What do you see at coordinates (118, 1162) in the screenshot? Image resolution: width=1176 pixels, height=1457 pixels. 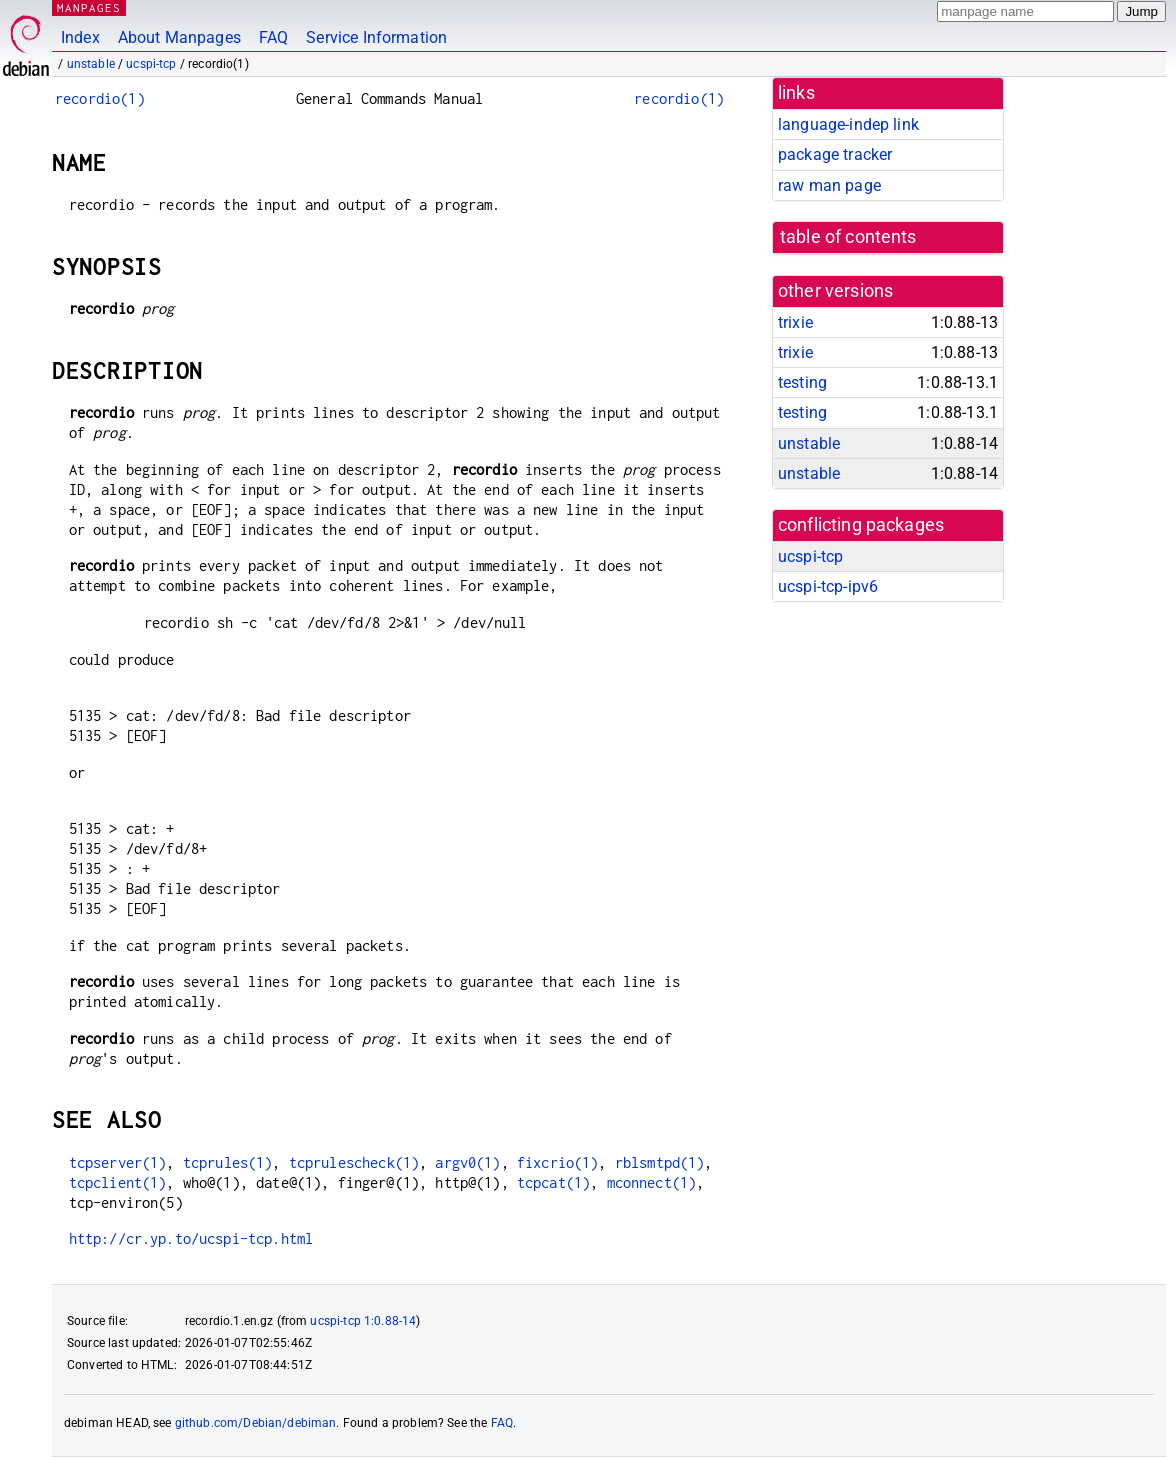 I see `tcpserver(1)` at bounding box center [118, 1162].